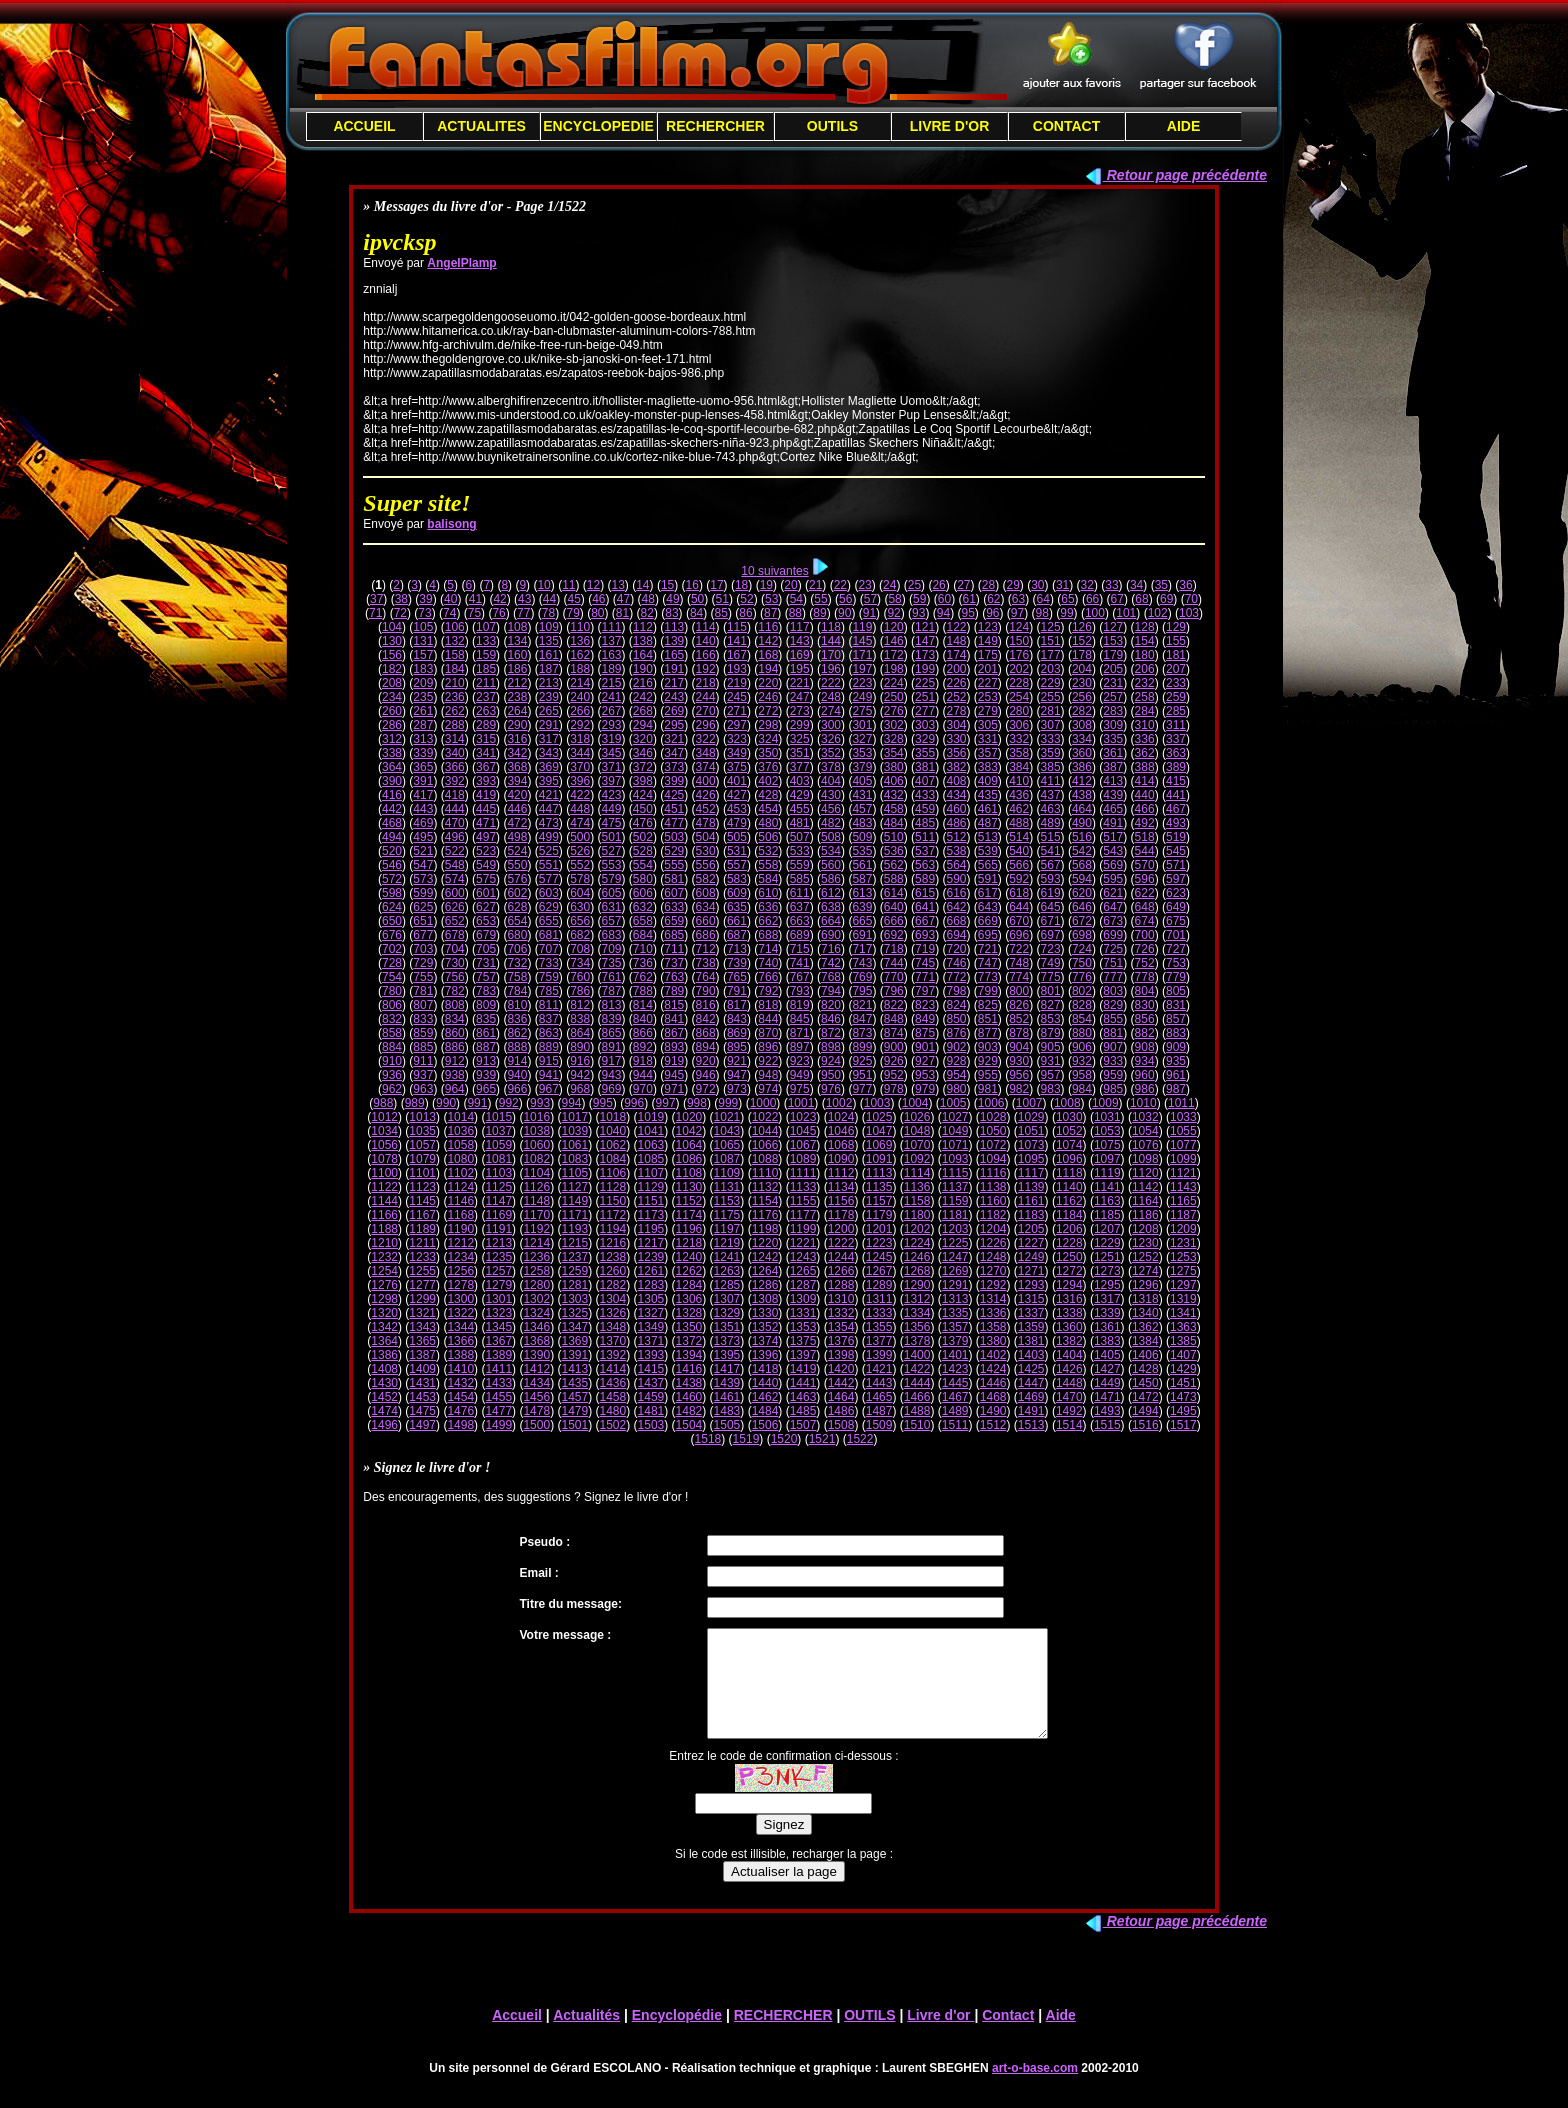 The image size is (1568, 2108). Describe the element at coordinates (1183, 1257) in the screenshot. I see `1253` at that location.